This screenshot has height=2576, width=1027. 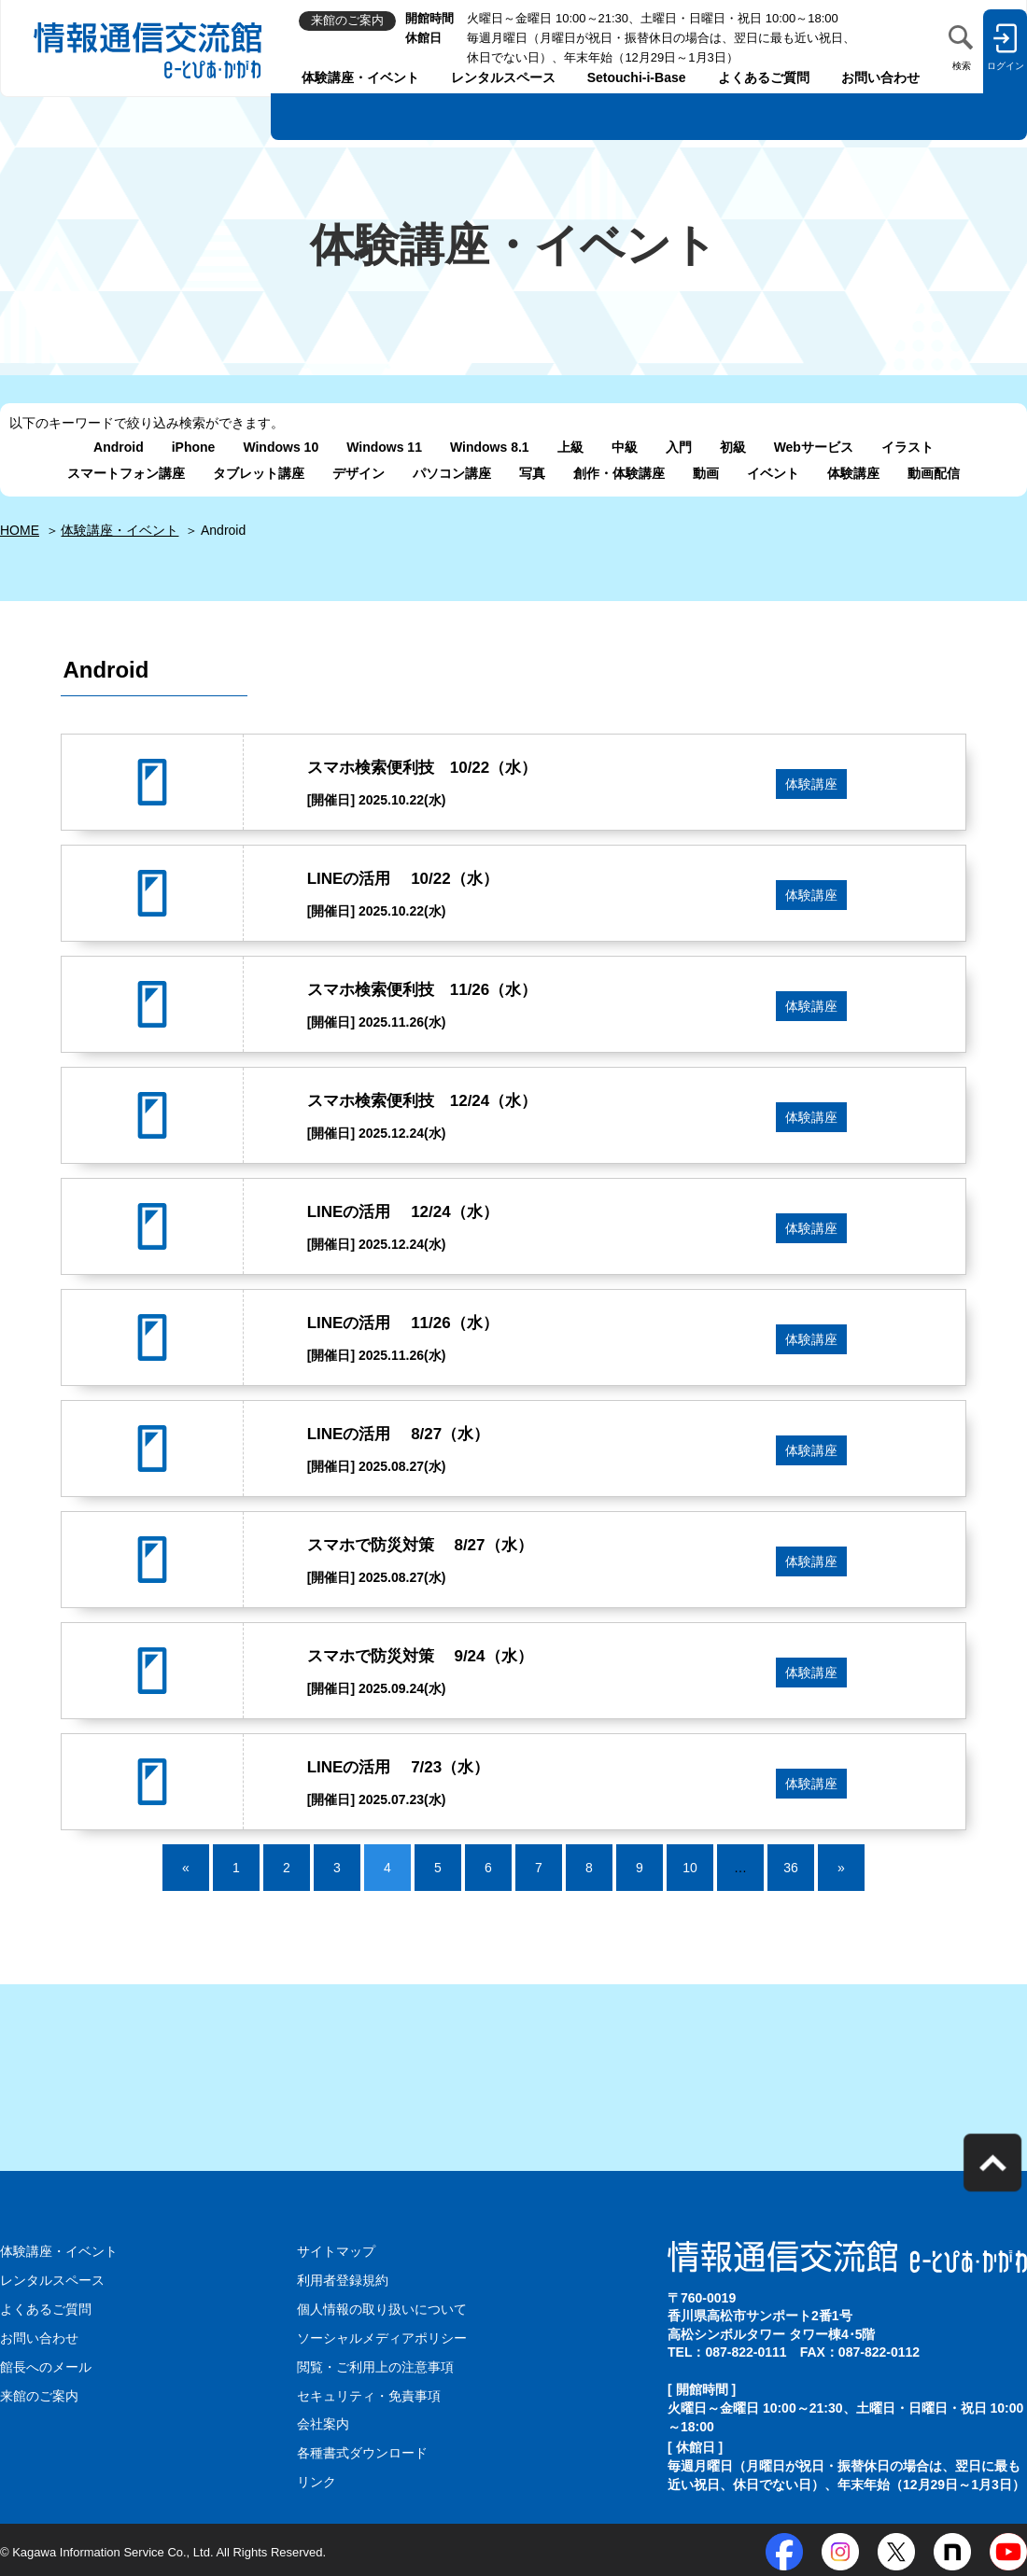 What do you see at coordinates (532, 473) in the screenshot?
I see `写真` at bounding box center [532, 473].